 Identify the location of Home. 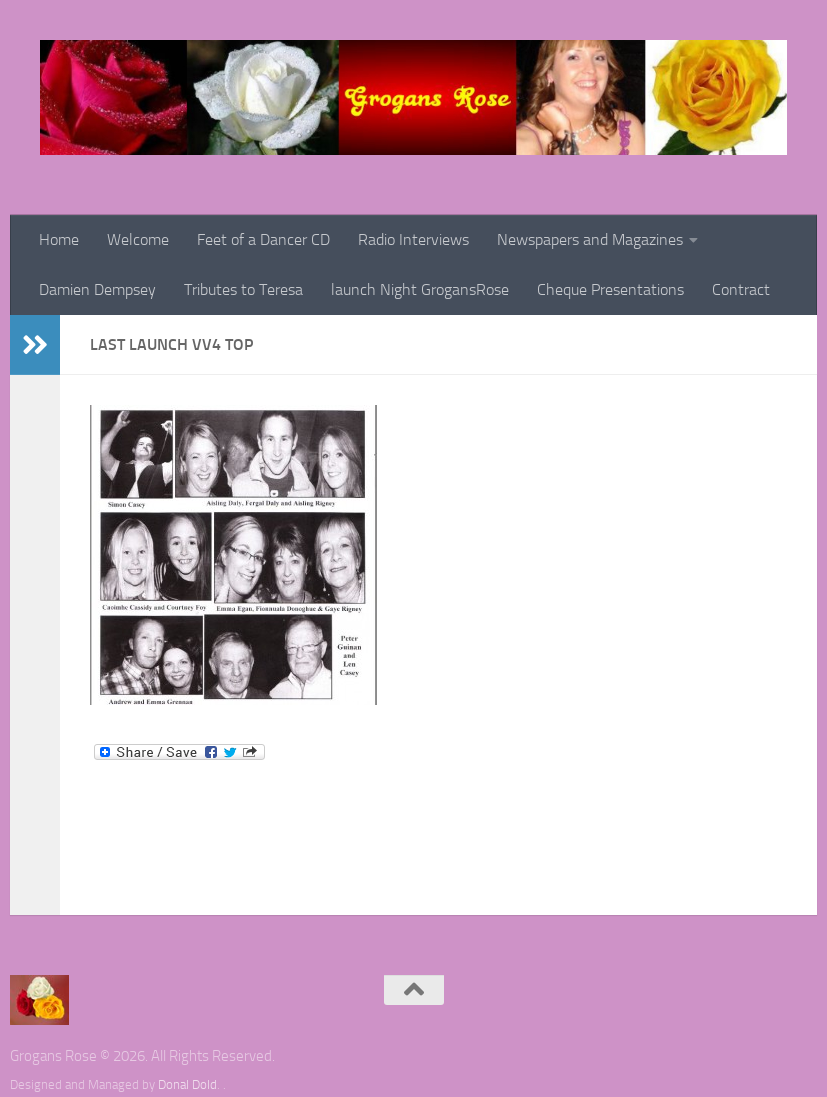
(59, 239).